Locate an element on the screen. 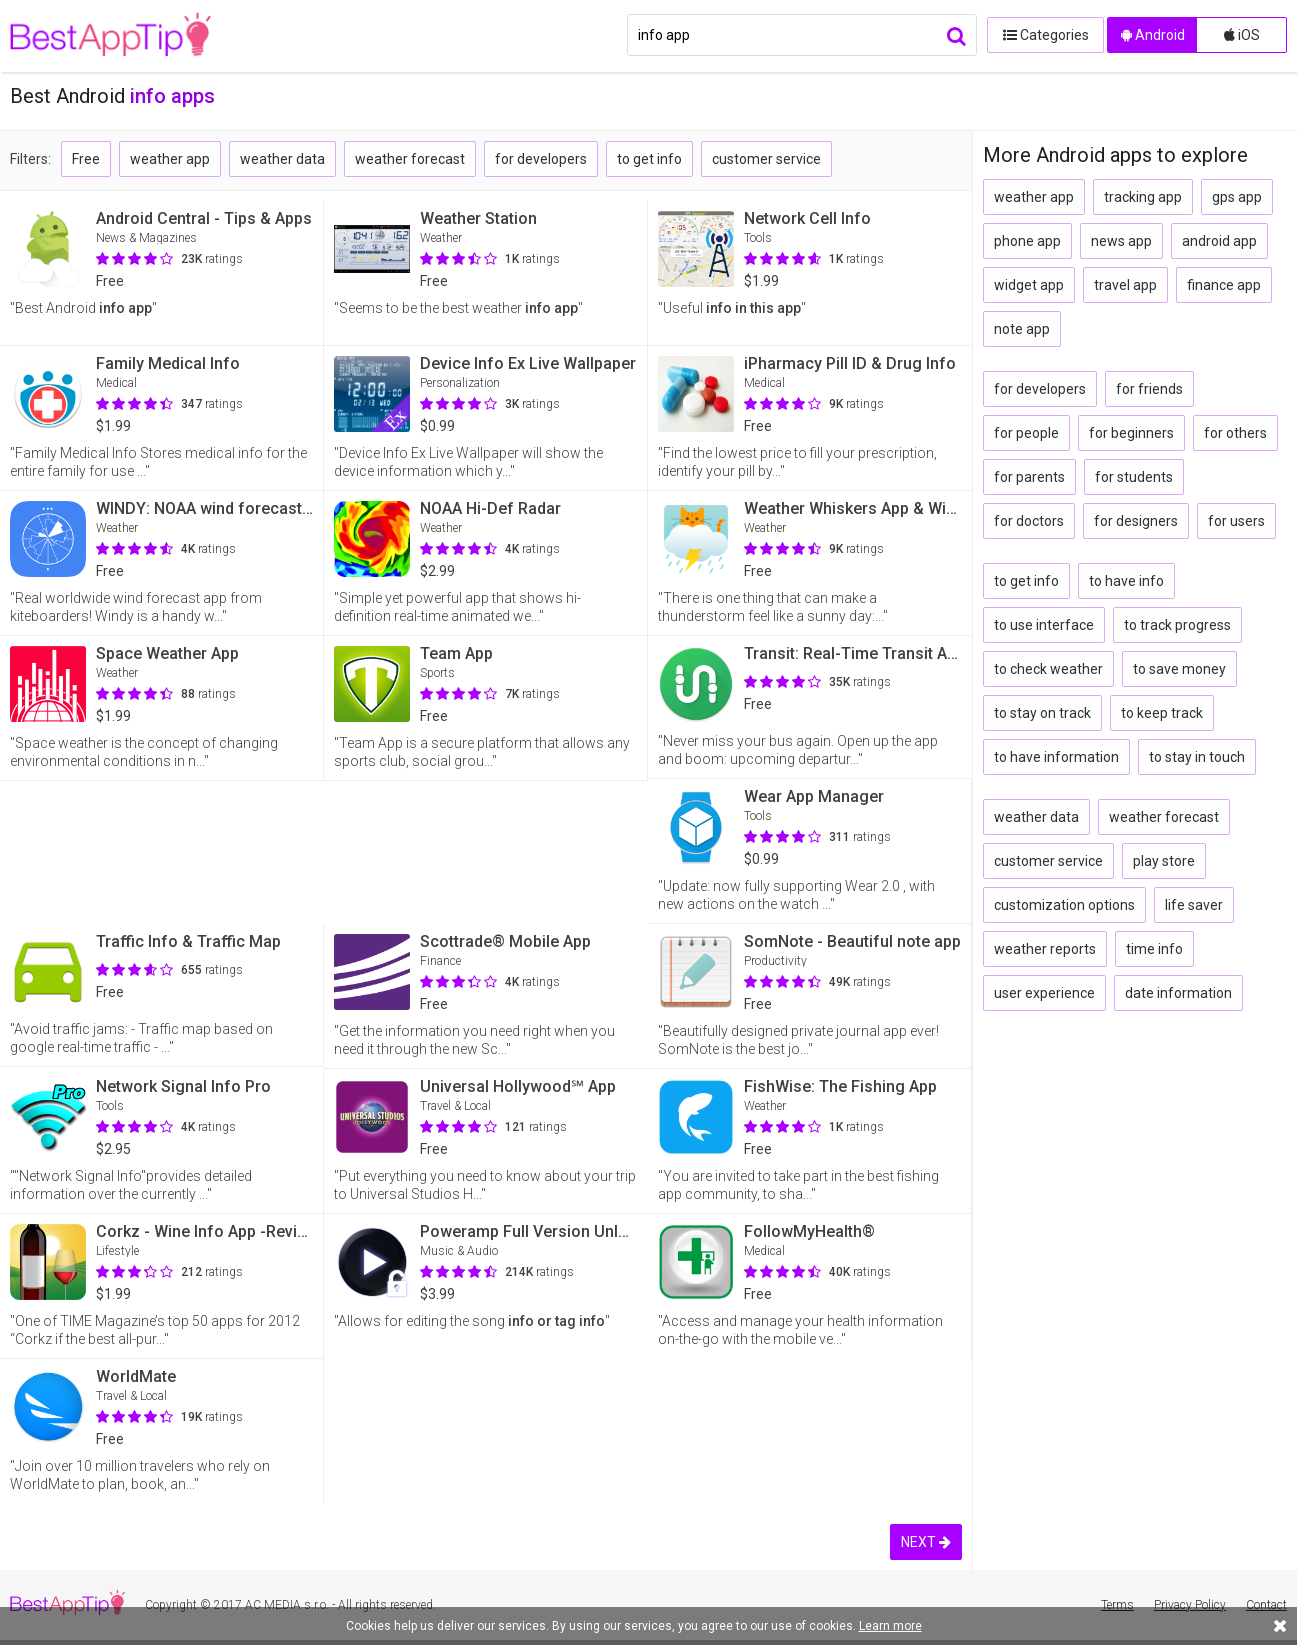 This screenshot has height=1645, width=1297. to have information is located at coordinates (1056, 757).